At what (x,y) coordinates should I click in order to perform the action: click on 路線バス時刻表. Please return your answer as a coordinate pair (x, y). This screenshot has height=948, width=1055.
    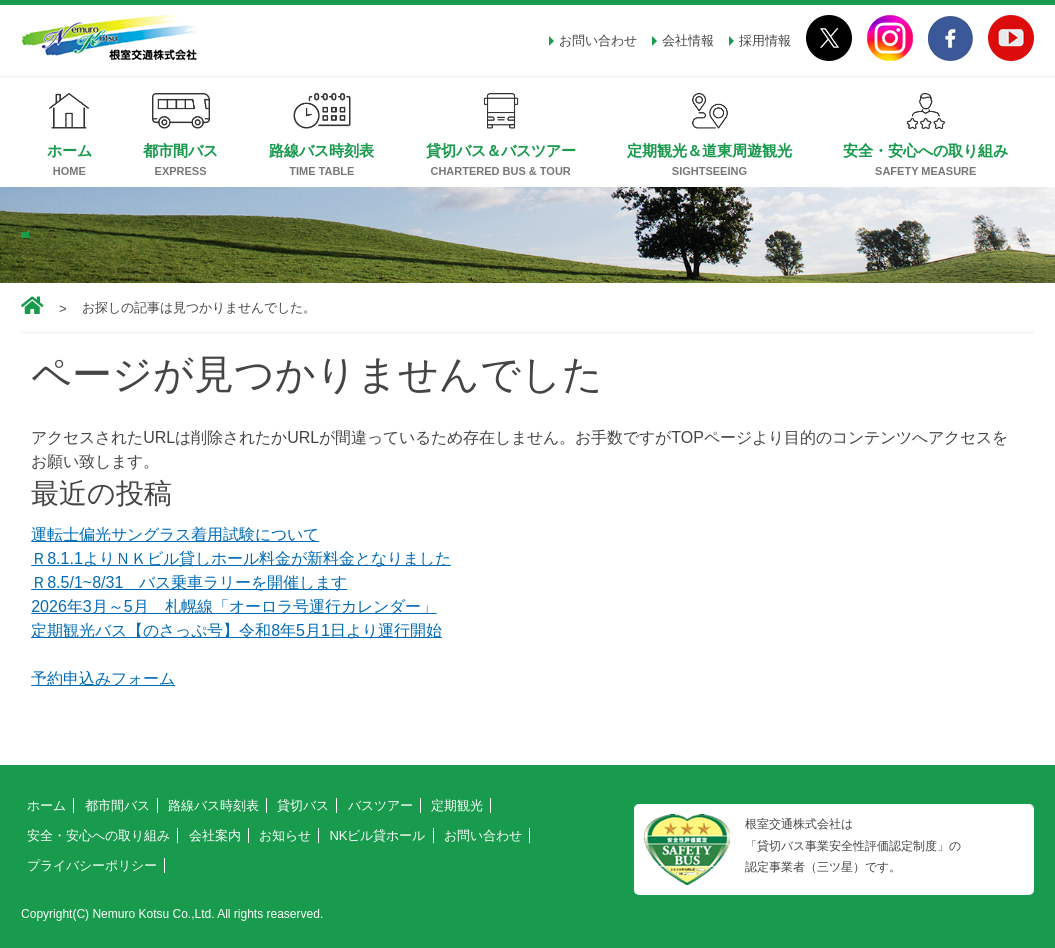
    Looking at the image, I should click on (321, 150).